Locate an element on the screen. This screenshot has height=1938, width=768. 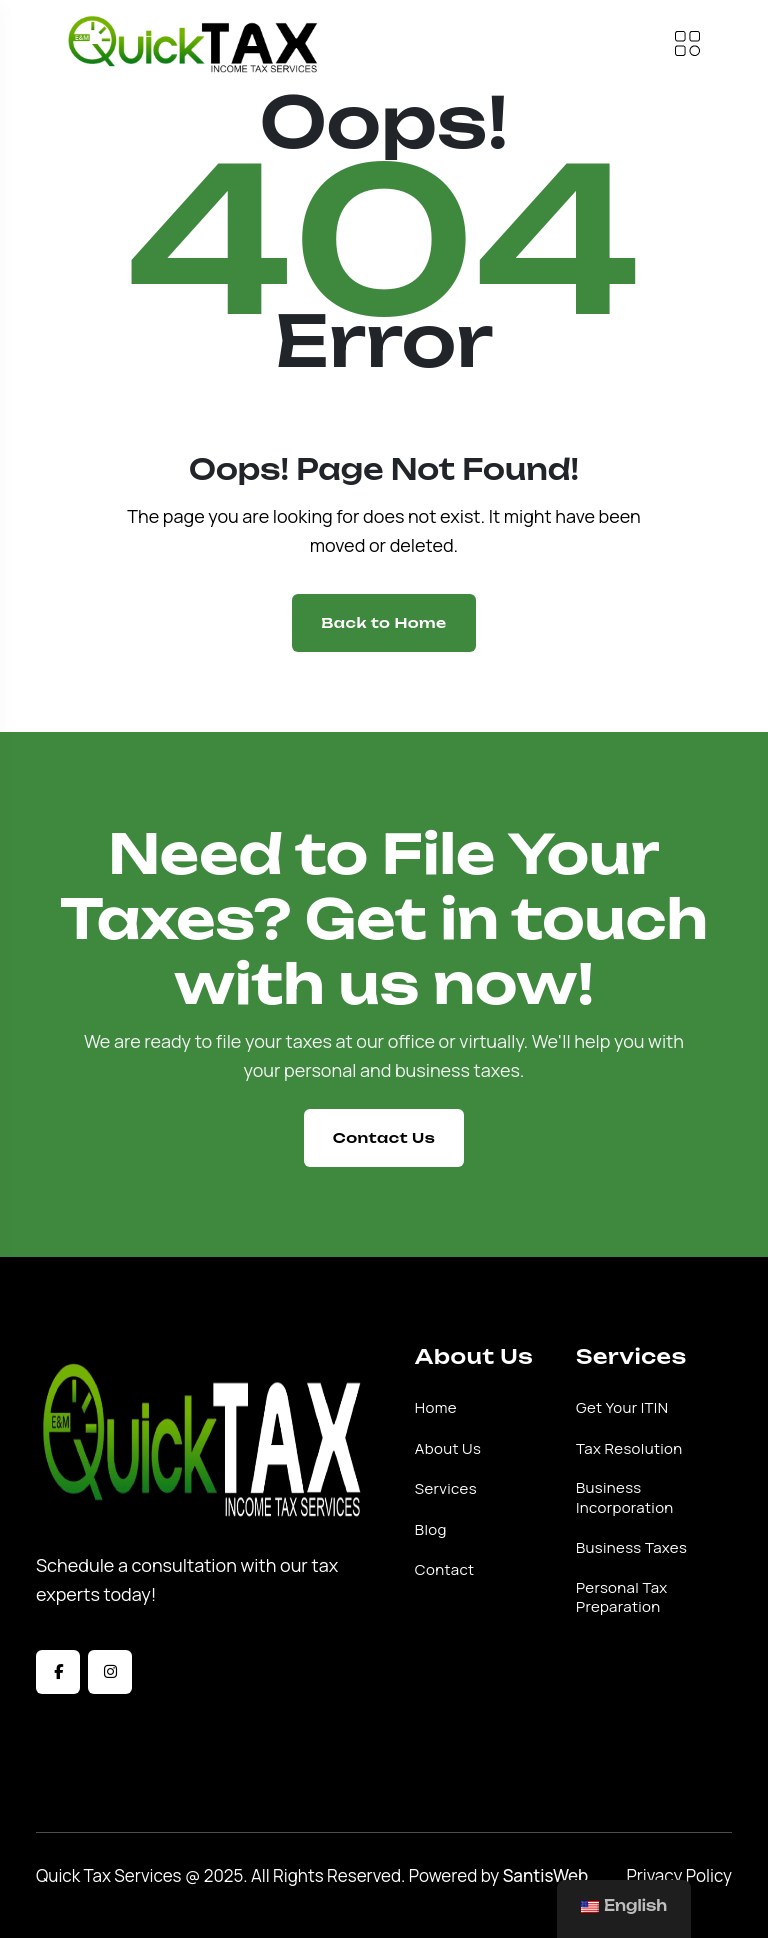
Blog is located at coordinates (431, 1530).